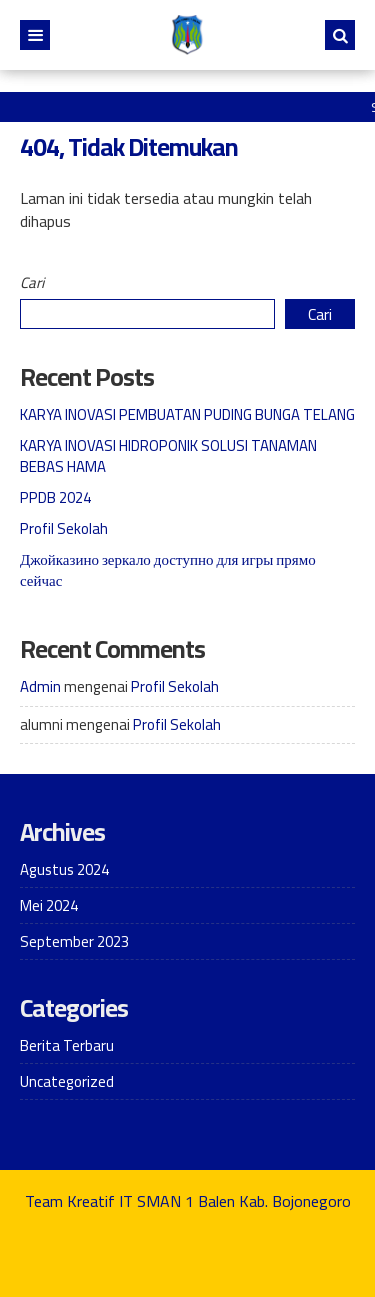  Describe the element at coordinates (49, 905) in the screenshot. I see `Mei 2024` at that location.